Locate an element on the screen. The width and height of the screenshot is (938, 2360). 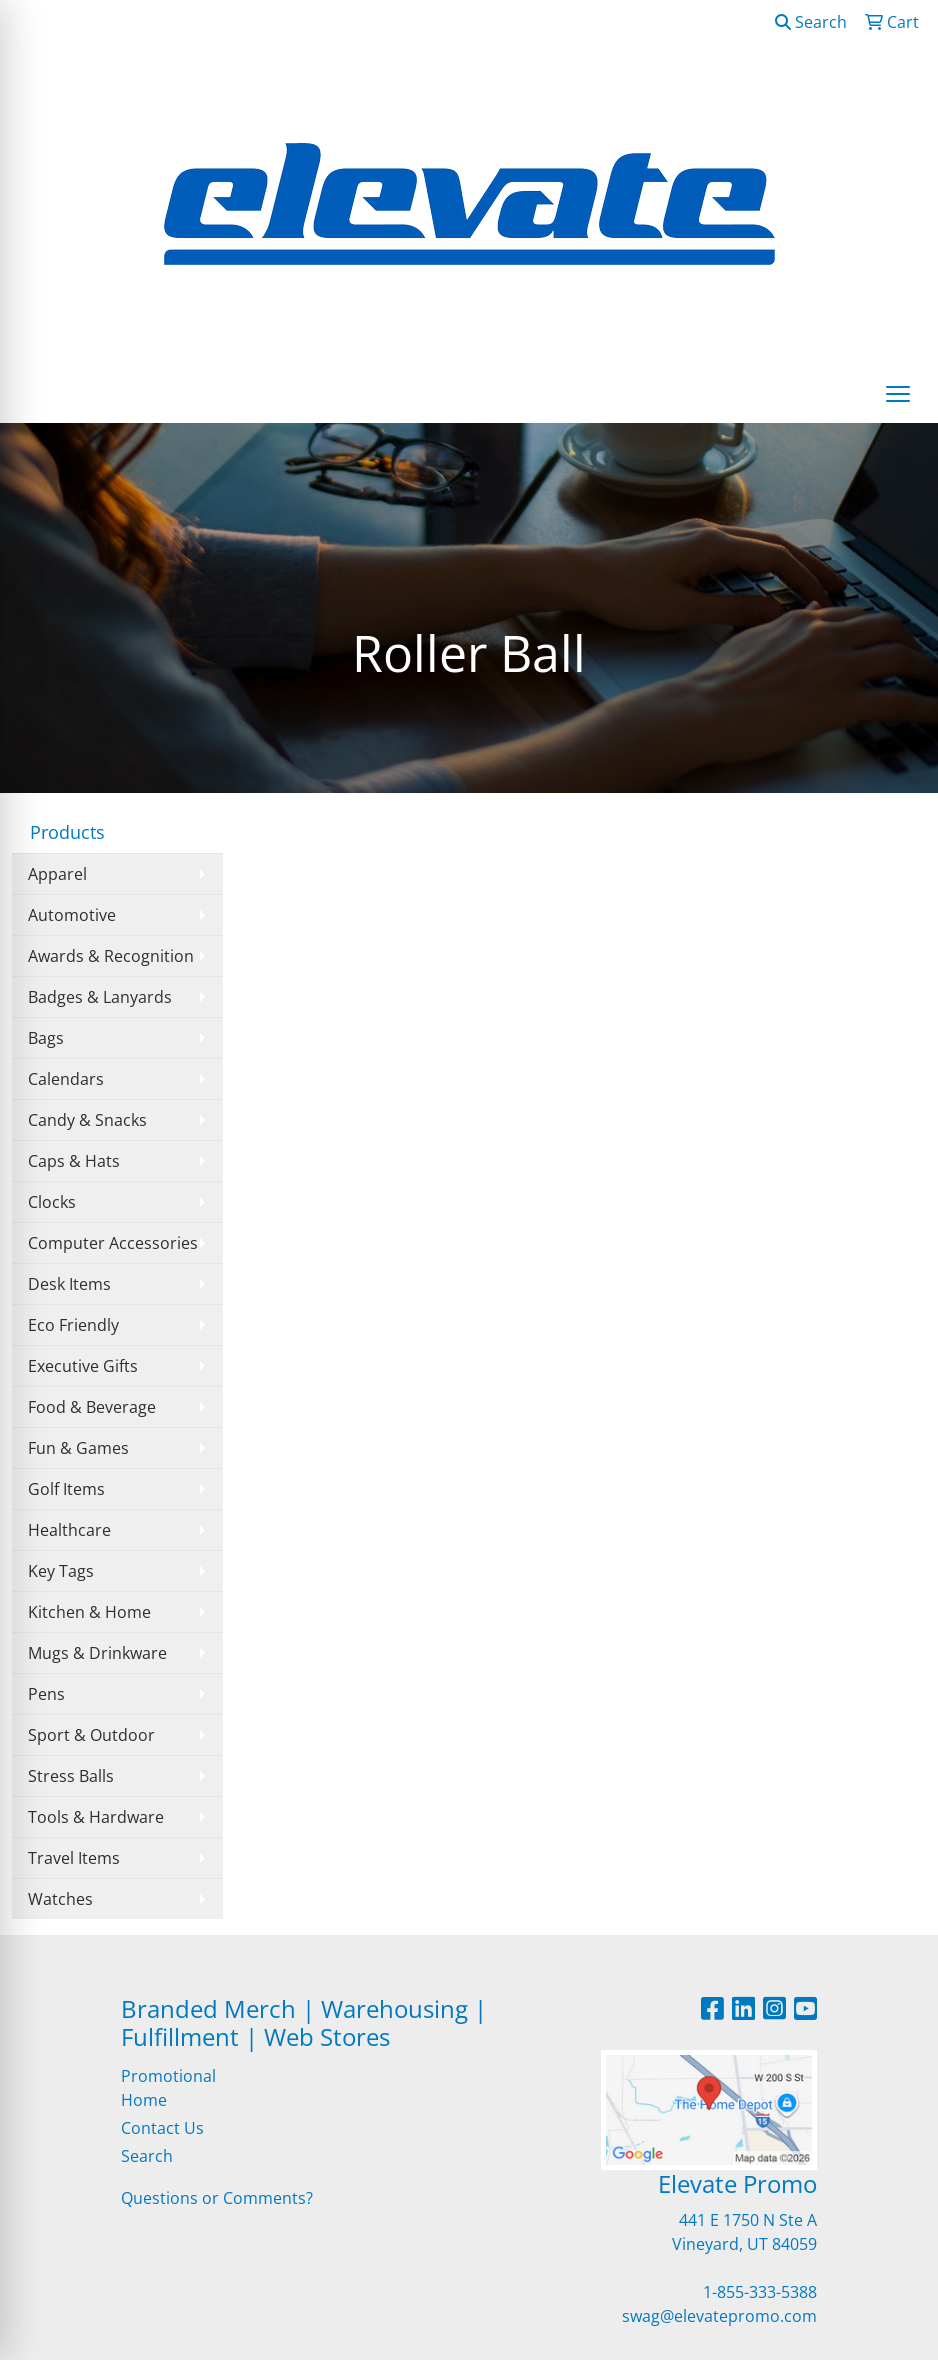
Tools & Hardware is located at coordinates (96, 1817).